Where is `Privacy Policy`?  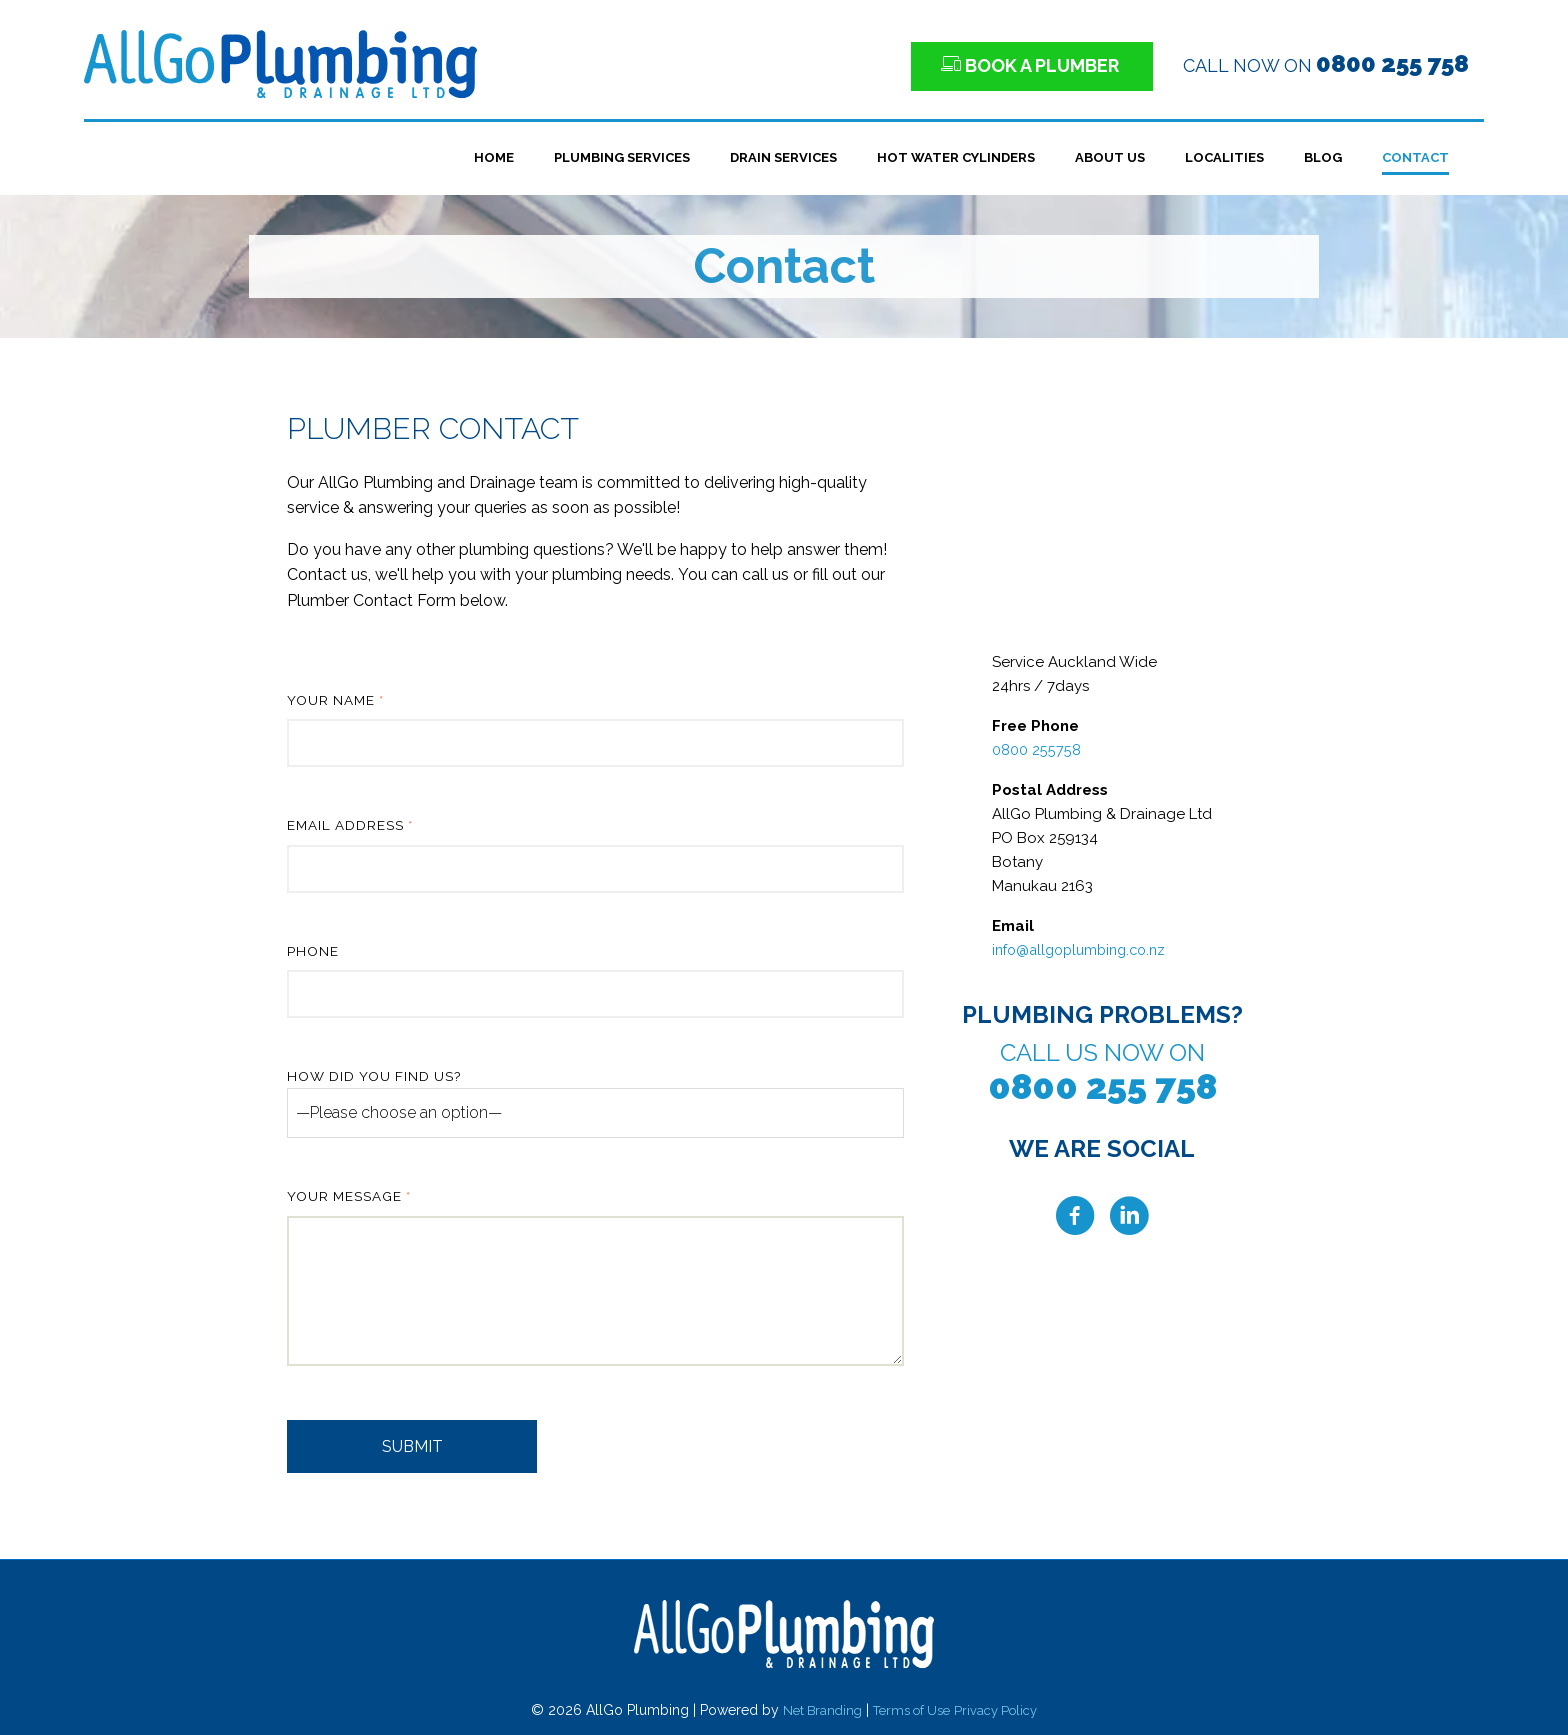
Privacy Policy is located at coordinates (1003, 1710).